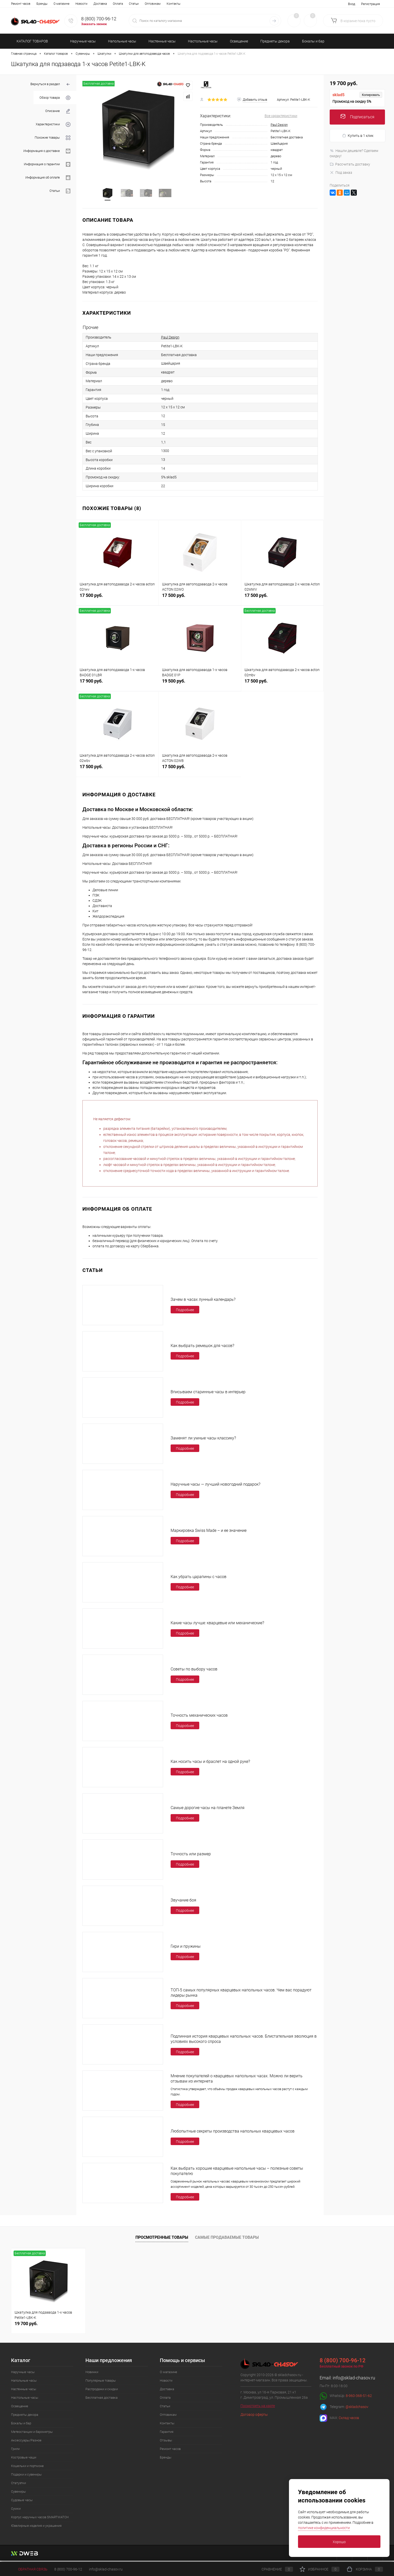  What do you see at coordinates (324, 2528) in the screenshot?
I see `политике конфиденциальности` at bounding box center [324, 2528].